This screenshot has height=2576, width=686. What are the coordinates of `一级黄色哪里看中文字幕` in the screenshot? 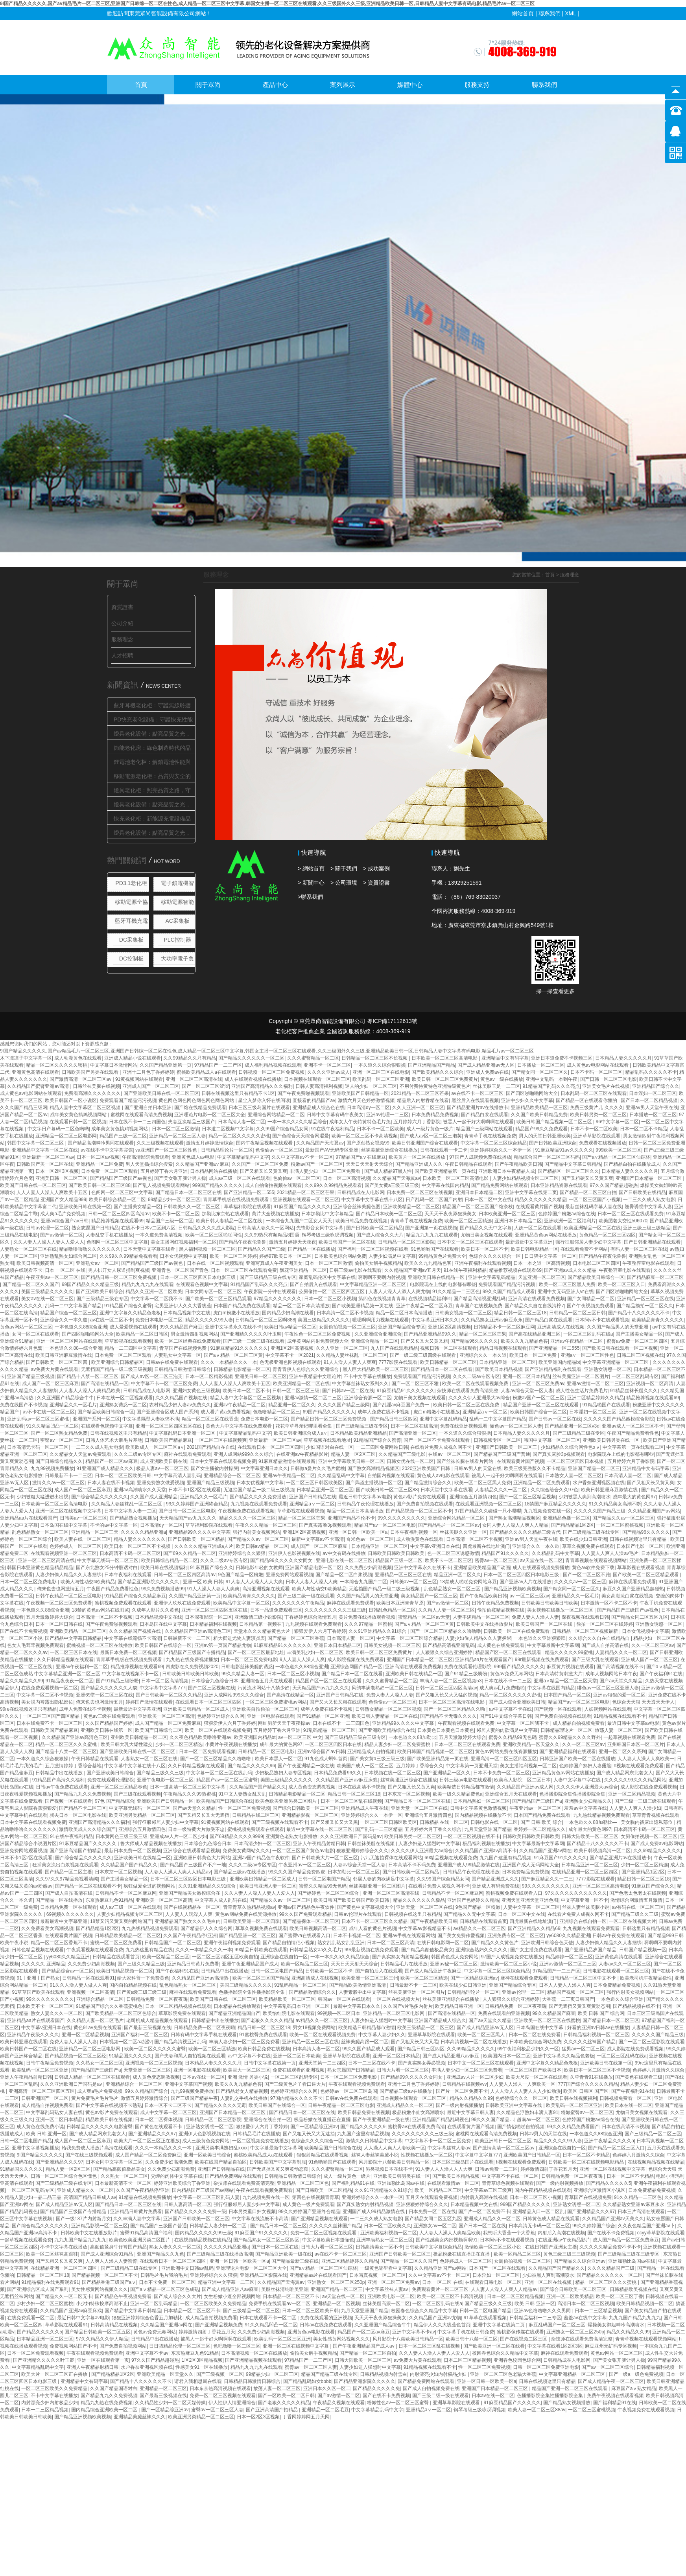 It's located at (386, 2268).